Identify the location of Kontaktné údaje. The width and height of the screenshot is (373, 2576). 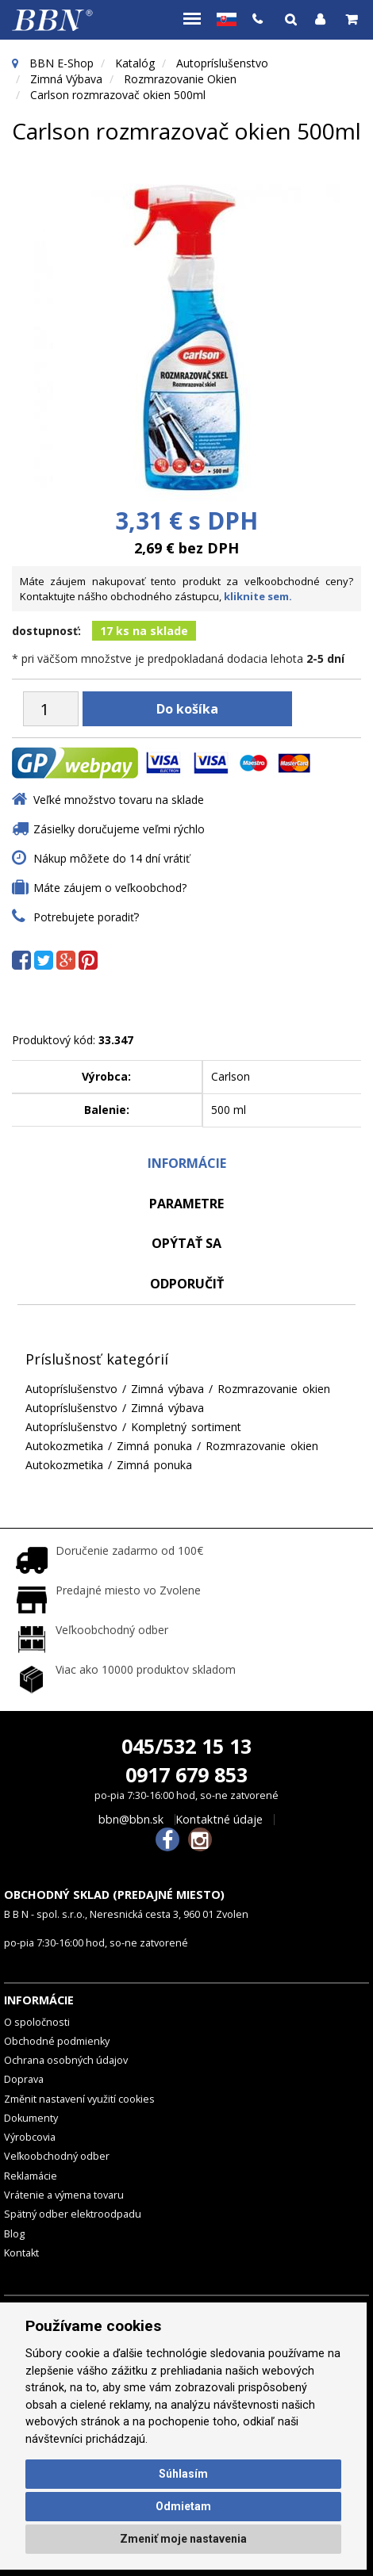
(219, 1819).